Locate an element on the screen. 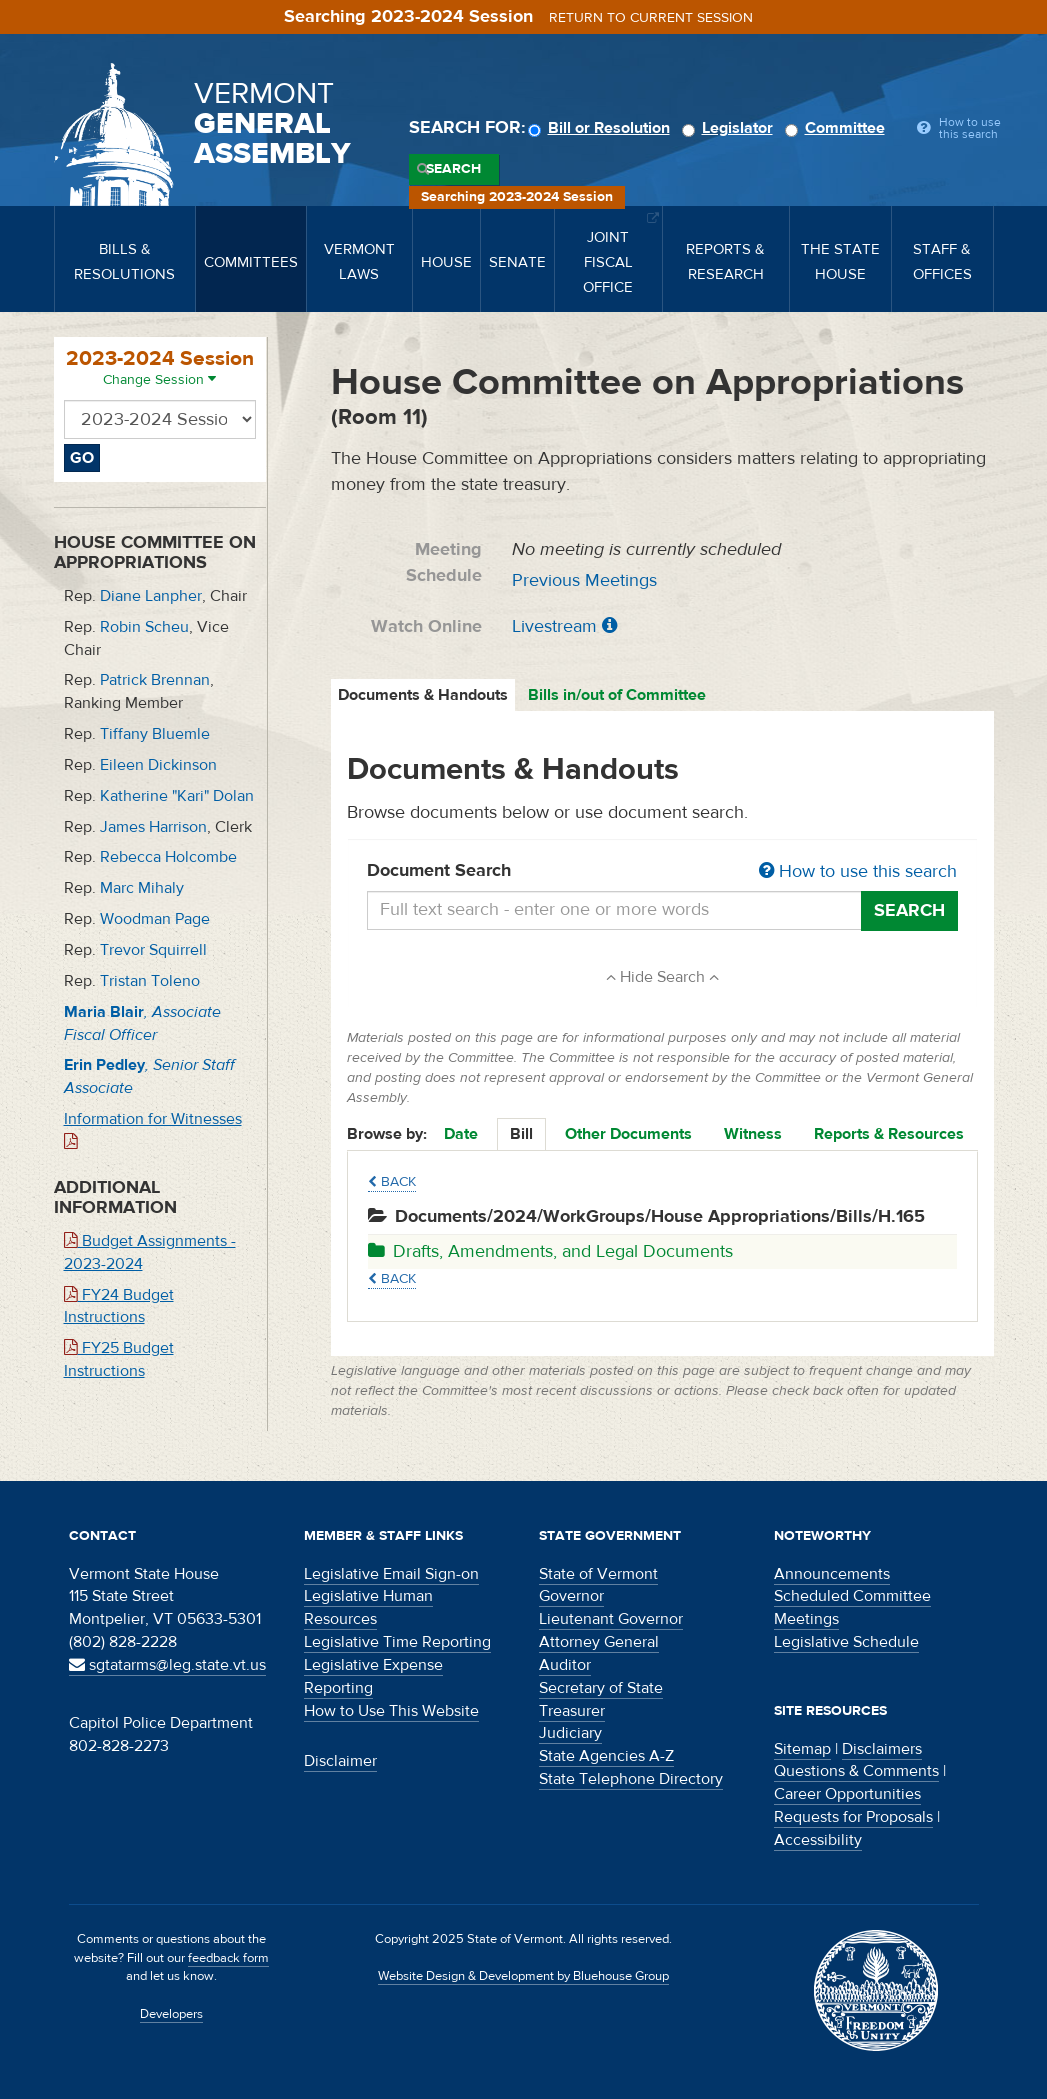 Image resolution: width=1047 pixels, height=2099 pixels. Legislative Email Sign-on is located at coordinates (391, 1574).